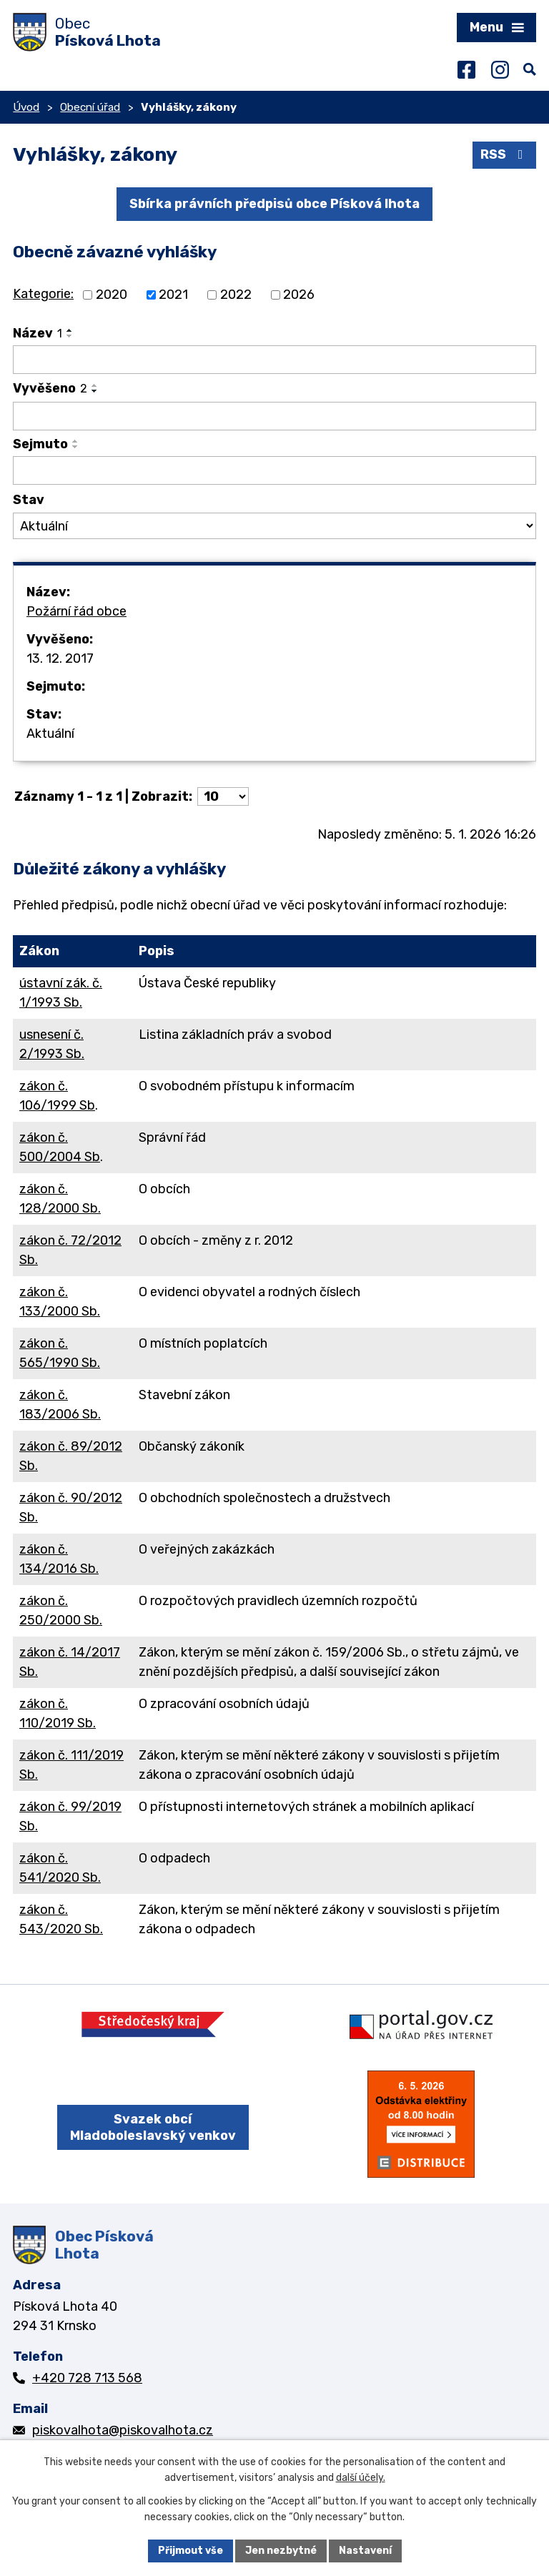  I want to click on Jen nezbytné, so click(281, 2551).